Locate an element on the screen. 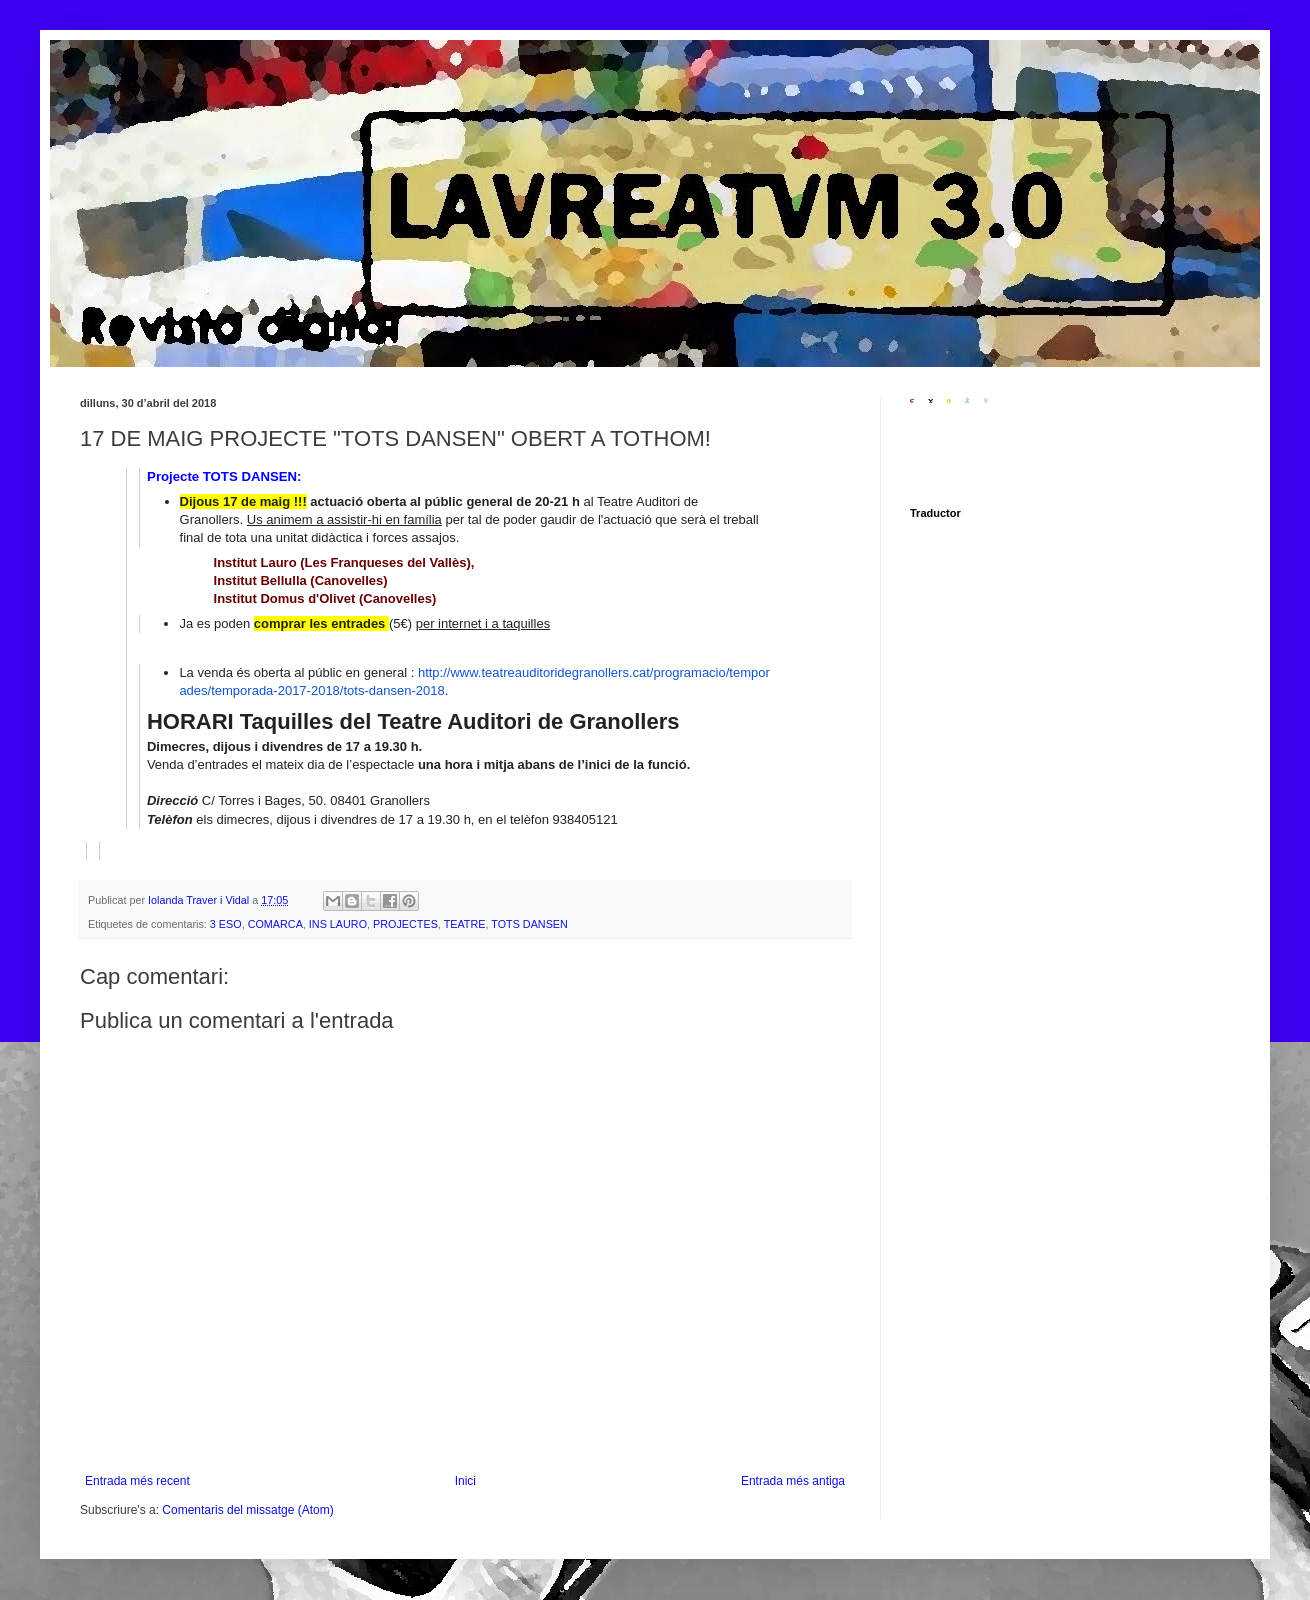 This screenshot has height=1600, width=1310. 3 ESO is located at coordinates (226, 924).